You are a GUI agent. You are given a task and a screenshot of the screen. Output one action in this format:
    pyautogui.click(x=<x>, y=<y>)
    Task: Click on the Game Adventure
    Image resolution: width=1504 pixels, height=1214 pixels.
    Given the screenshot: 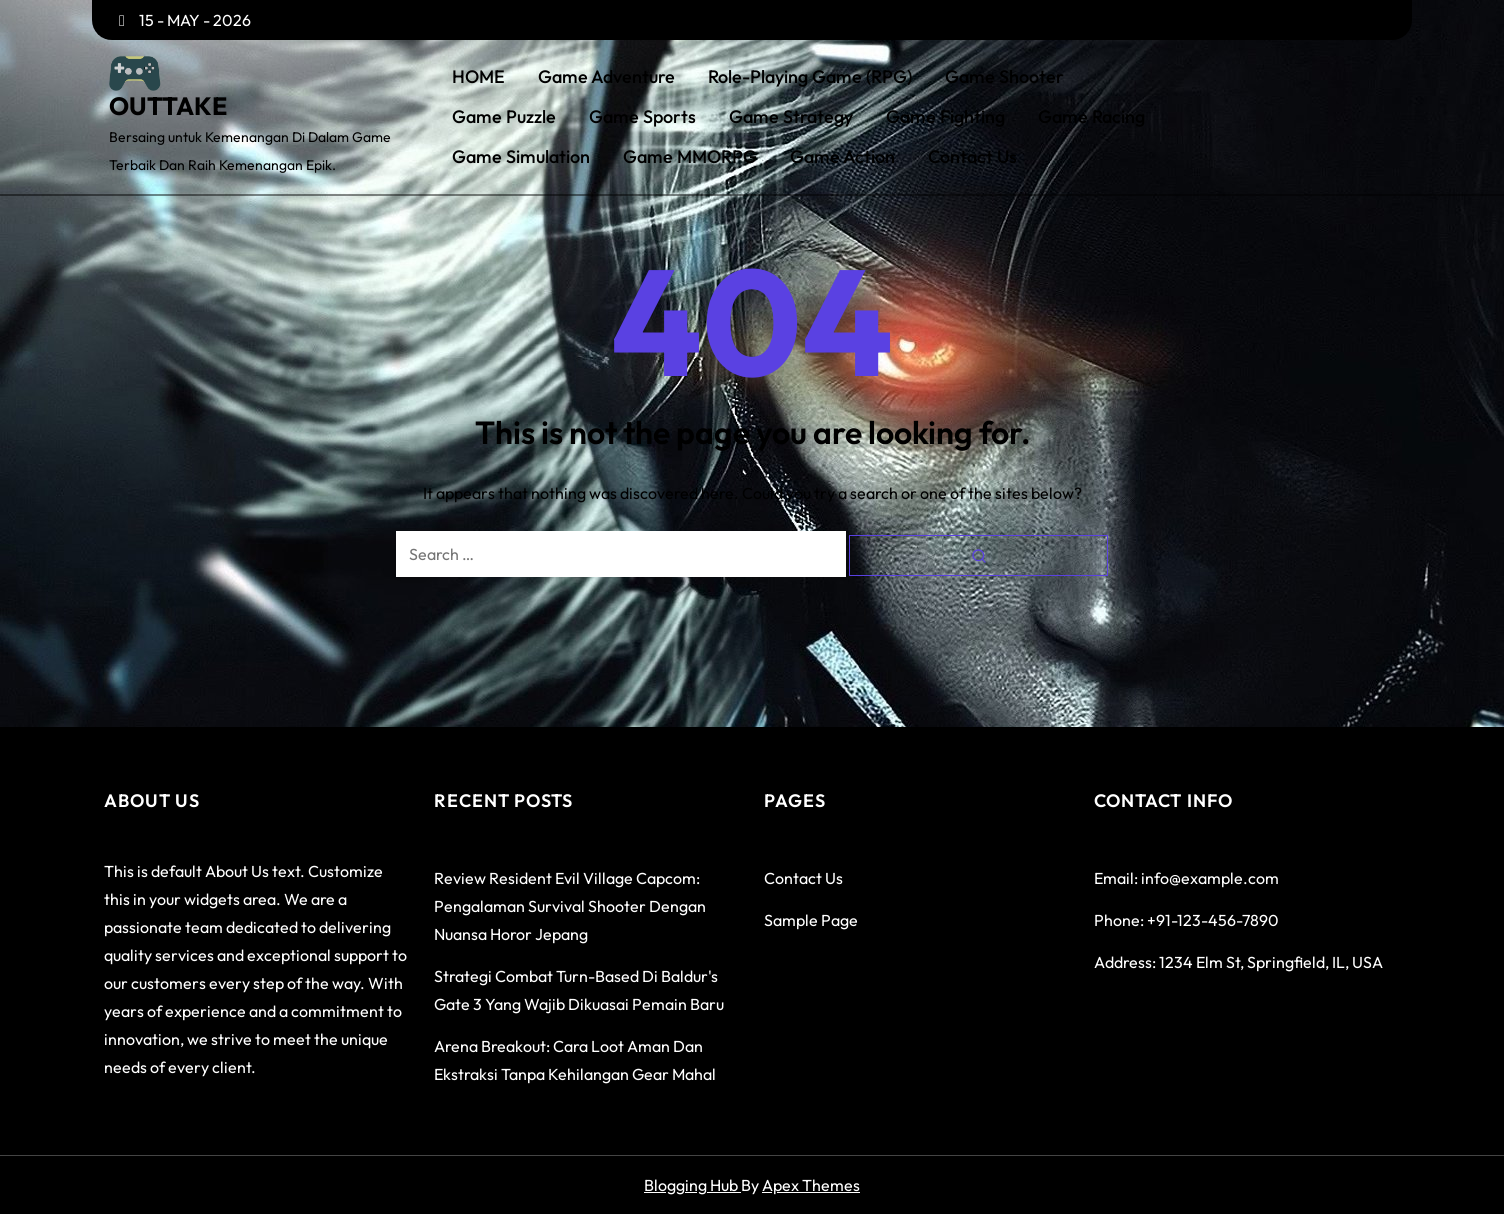 What is the action you would take?
    pyautogui.click(x=606, y=77)
    